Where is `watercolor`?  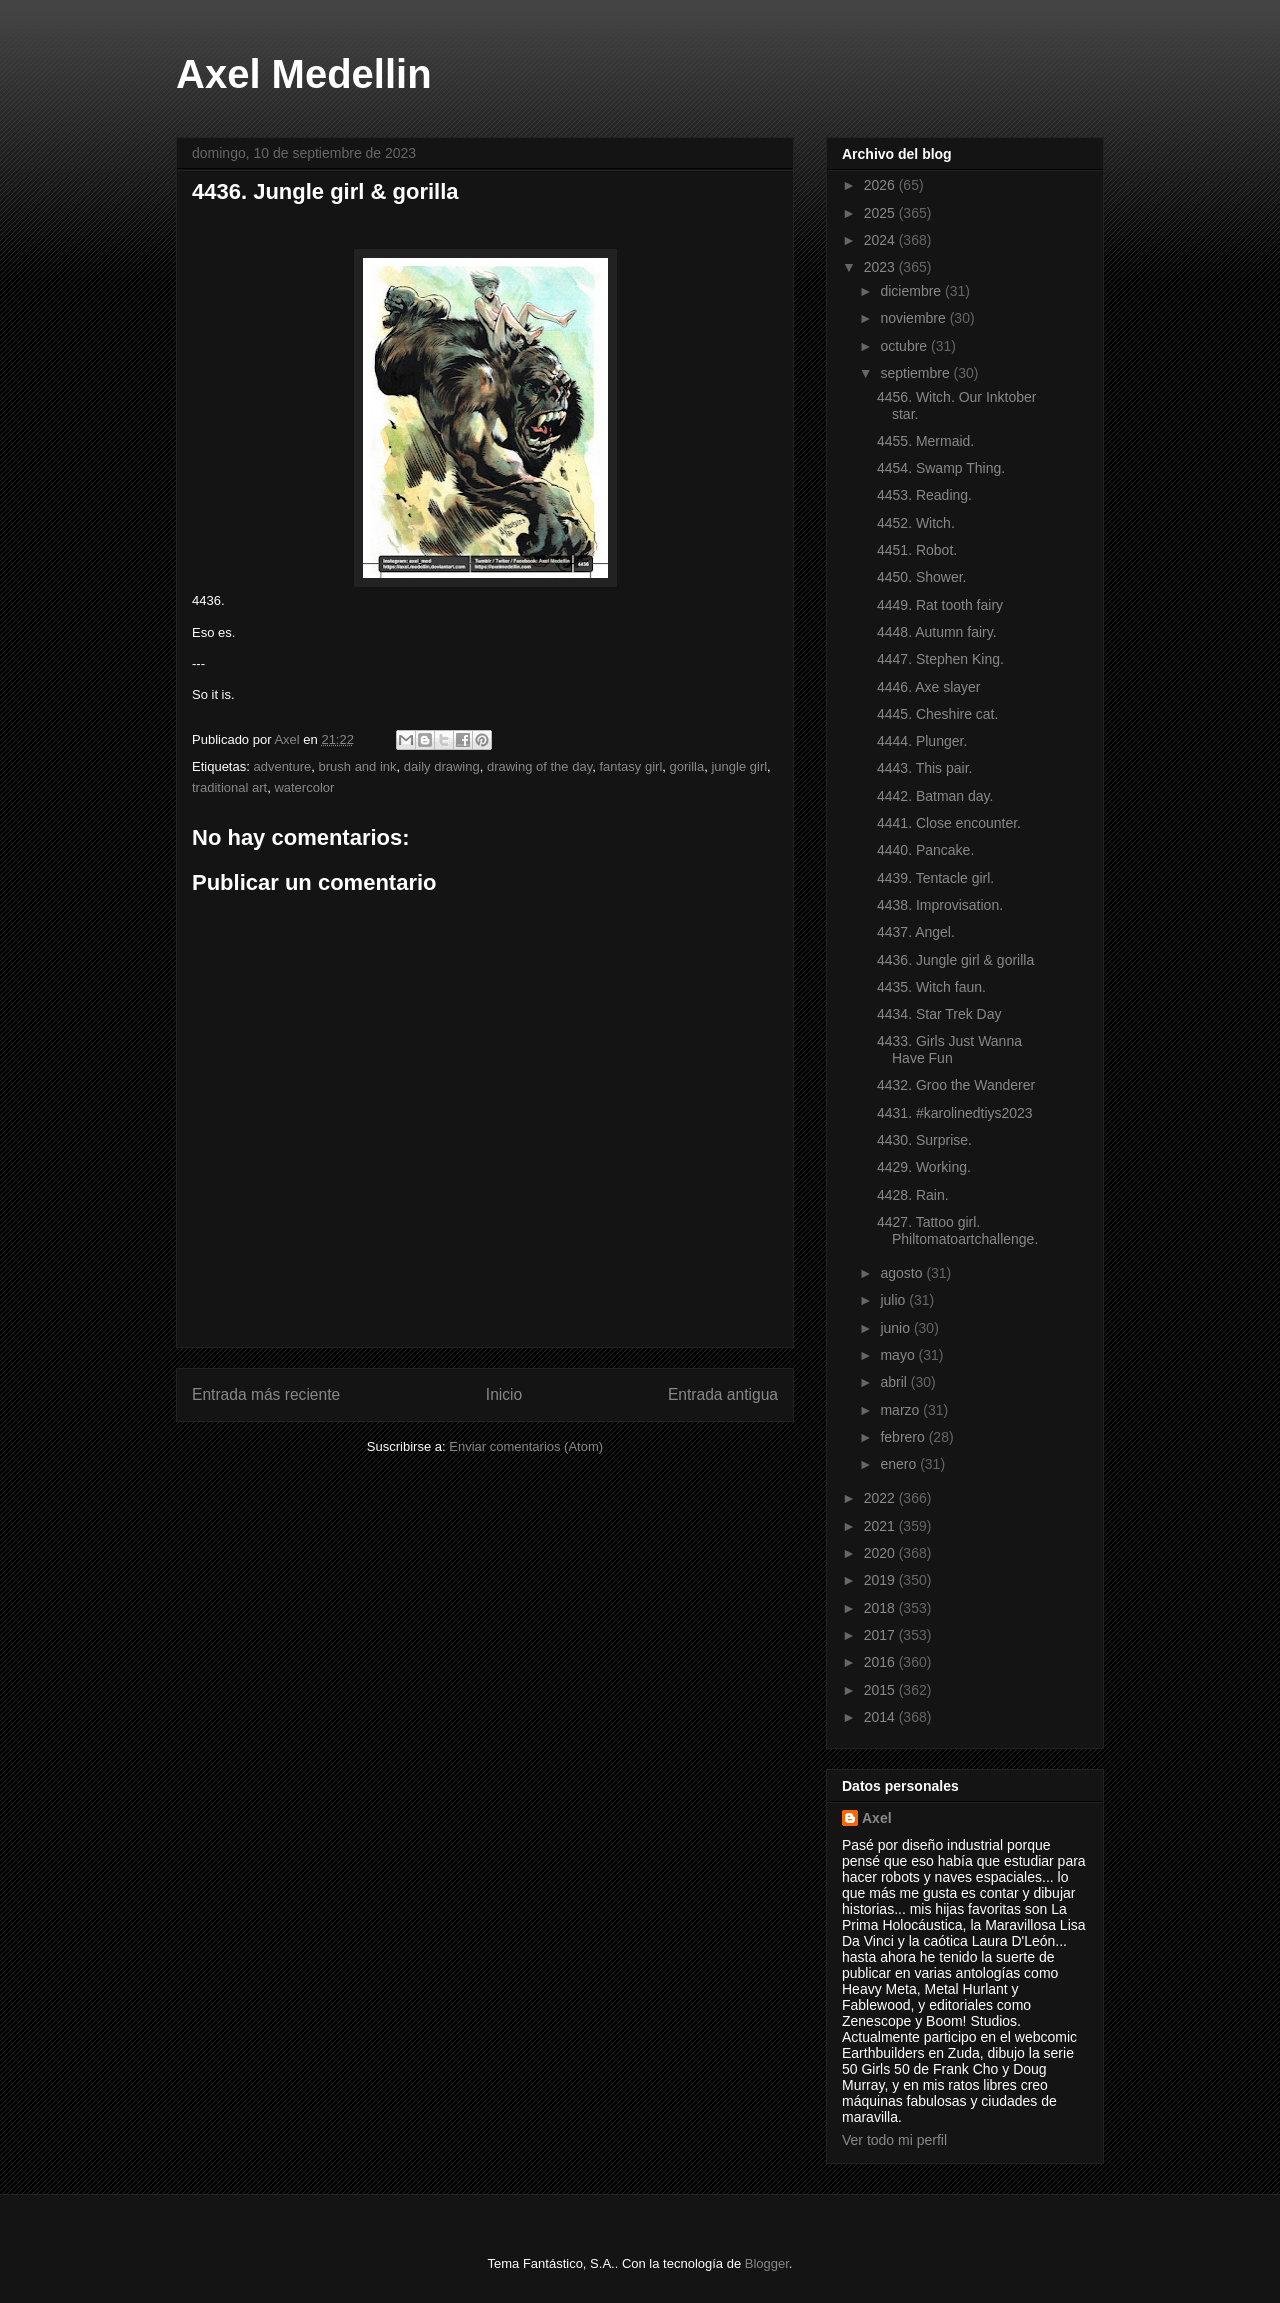
watercolor is located at coordinates (304, 787).